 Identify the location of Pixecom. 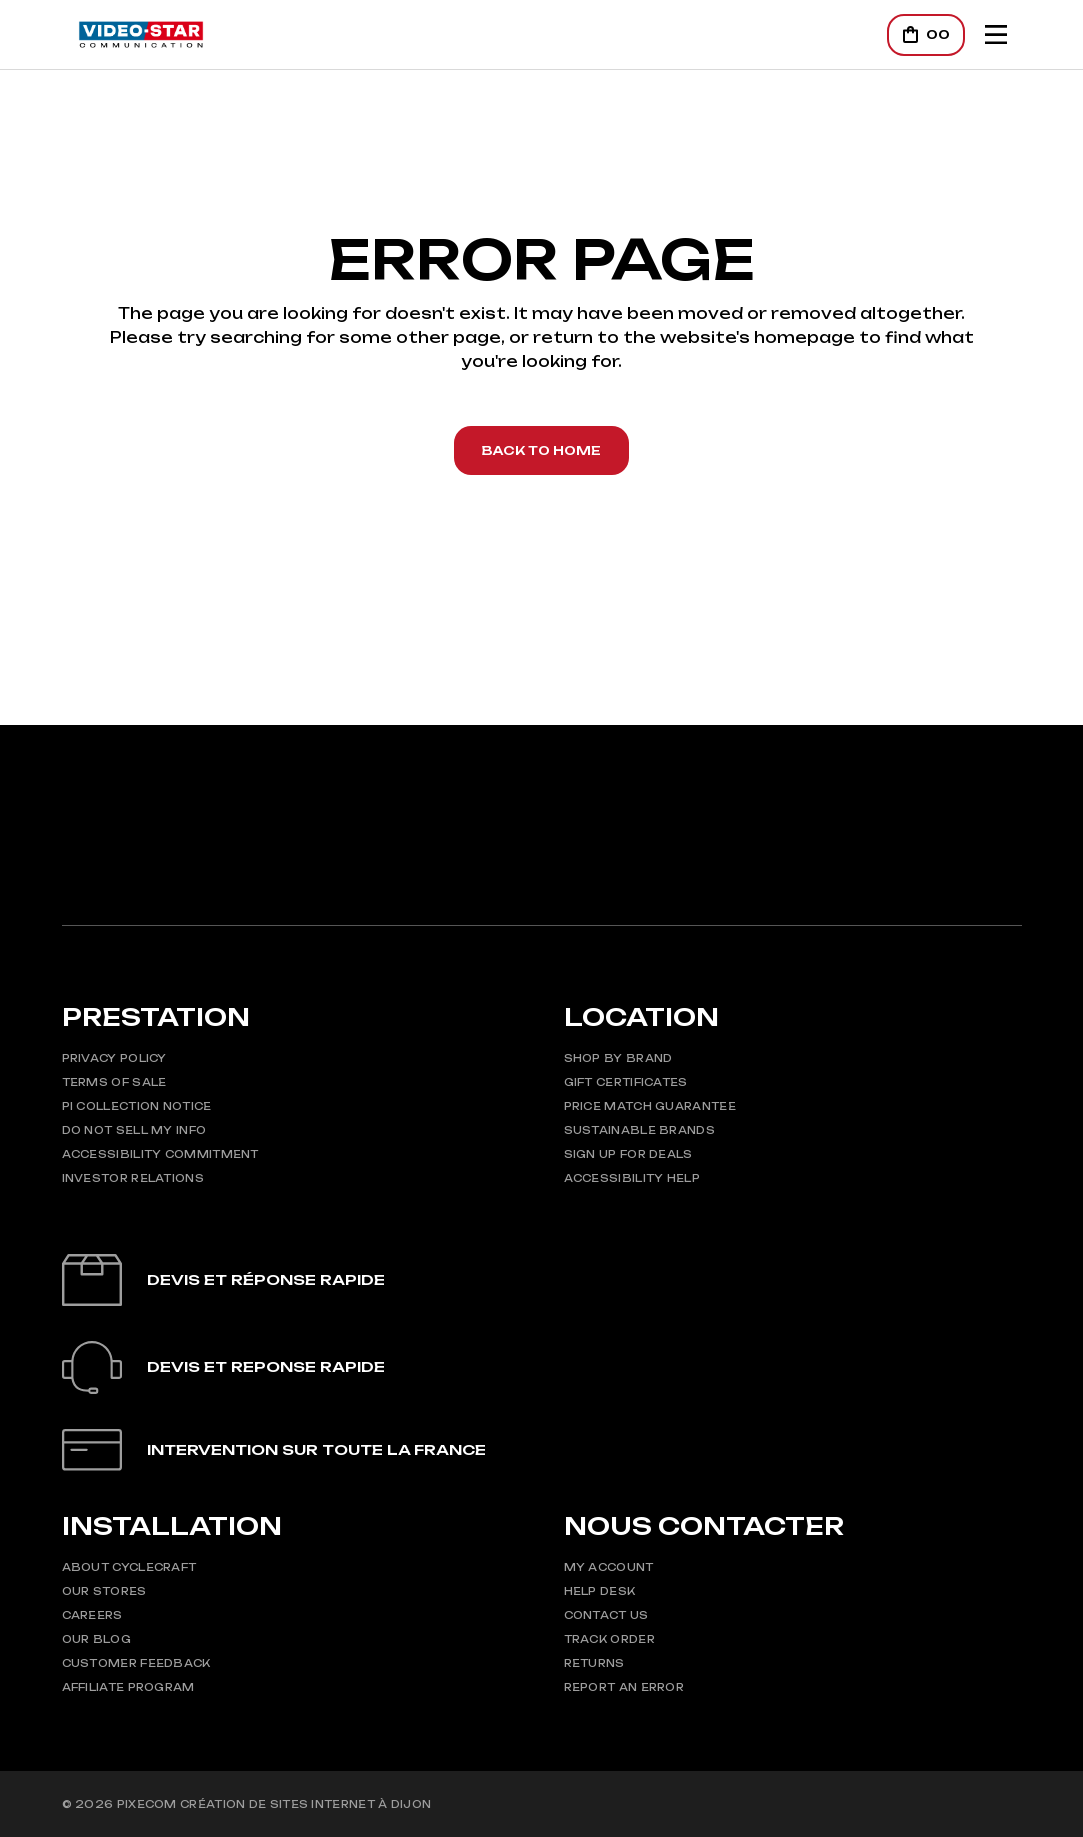
(147, 1804).